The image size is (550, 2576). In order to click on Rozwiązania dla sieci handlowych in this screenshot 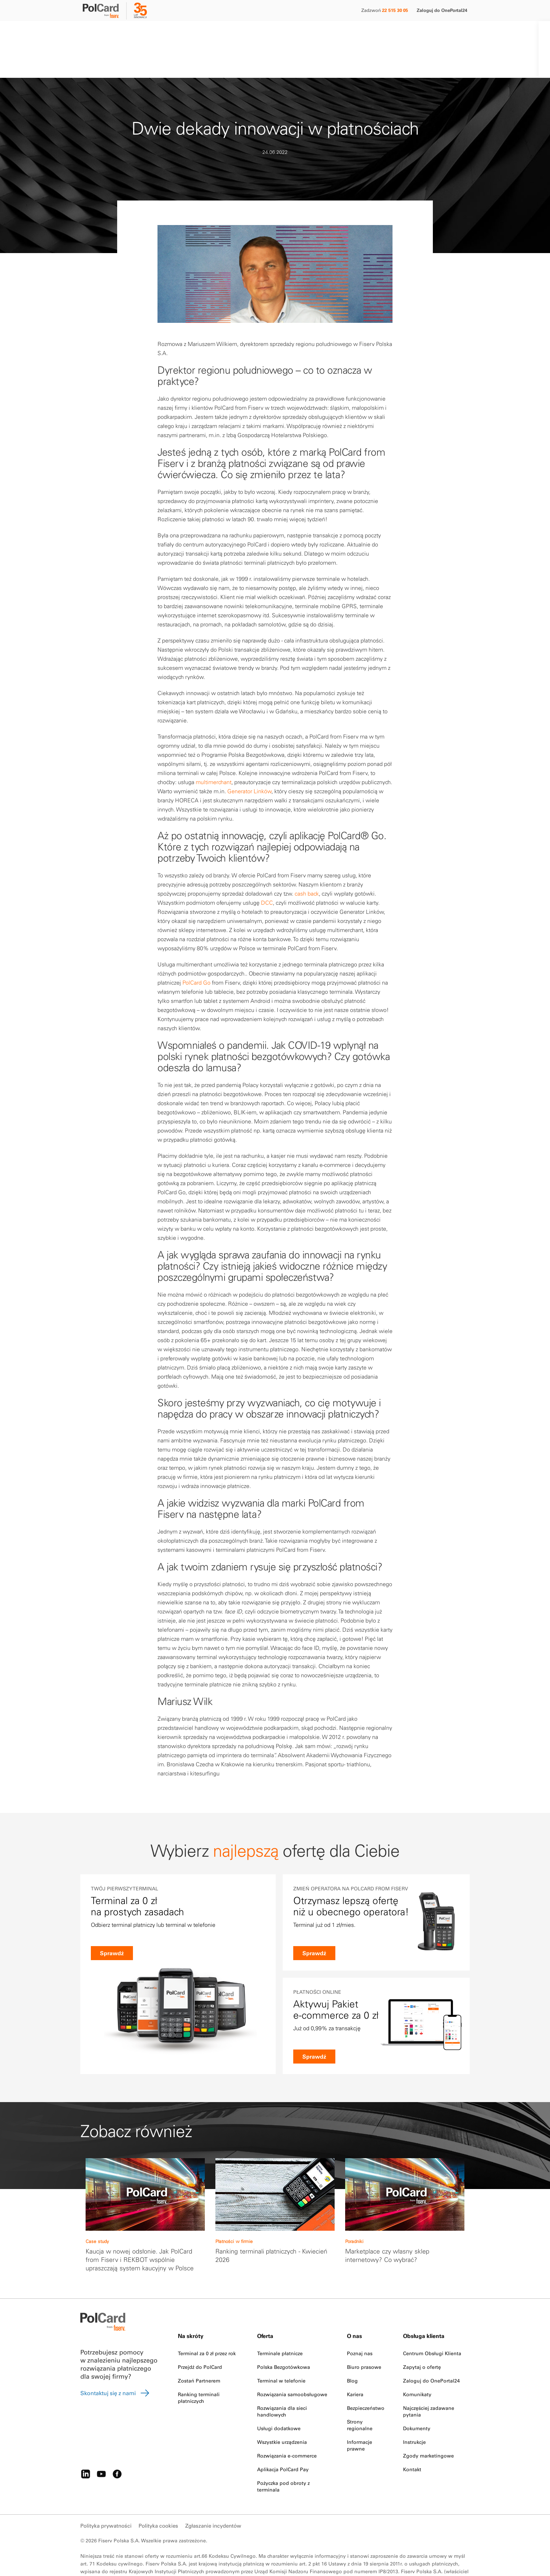, I will do `click(282, 2379)`.